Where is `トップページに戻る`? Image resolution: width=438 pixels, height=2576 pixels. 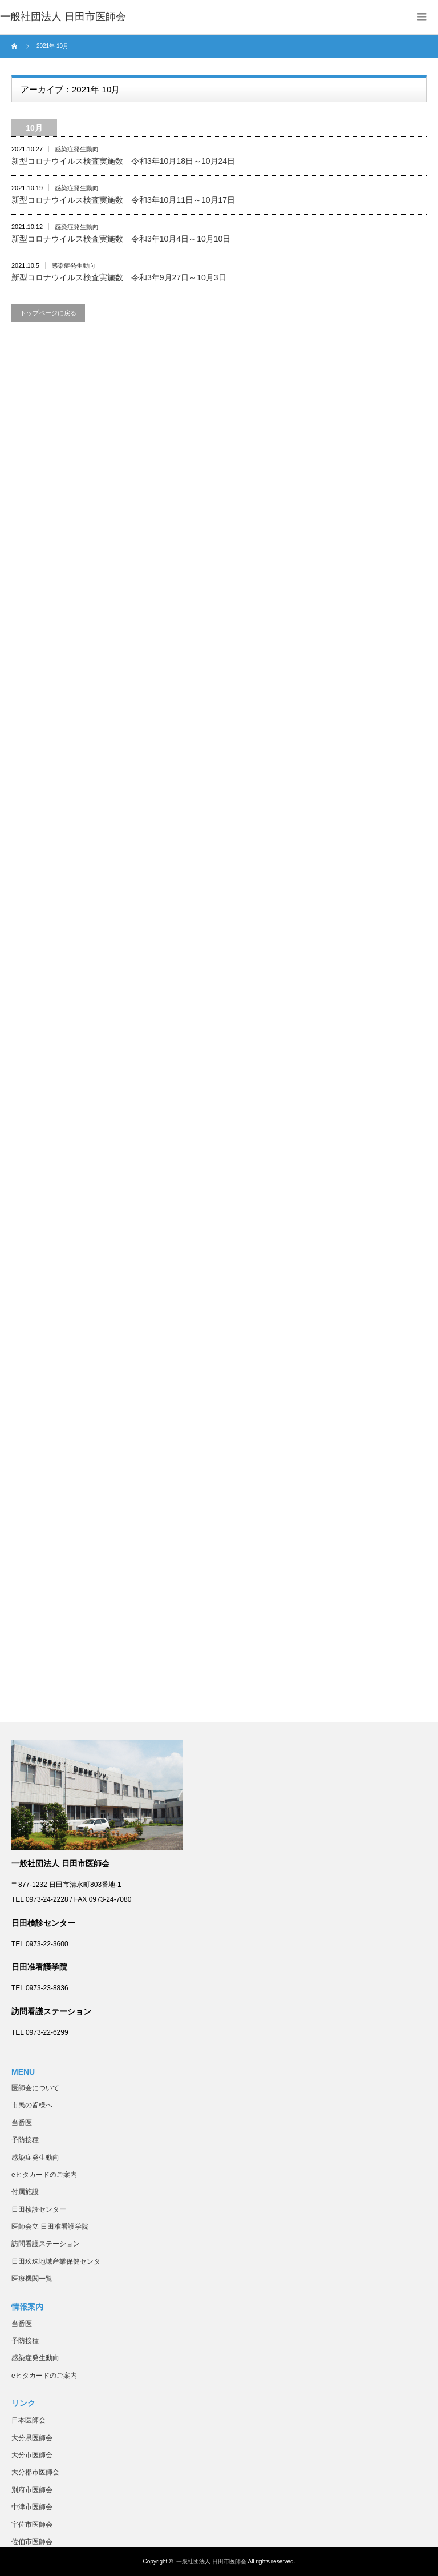 トップページに戻る is located at coordinates (48, 312).